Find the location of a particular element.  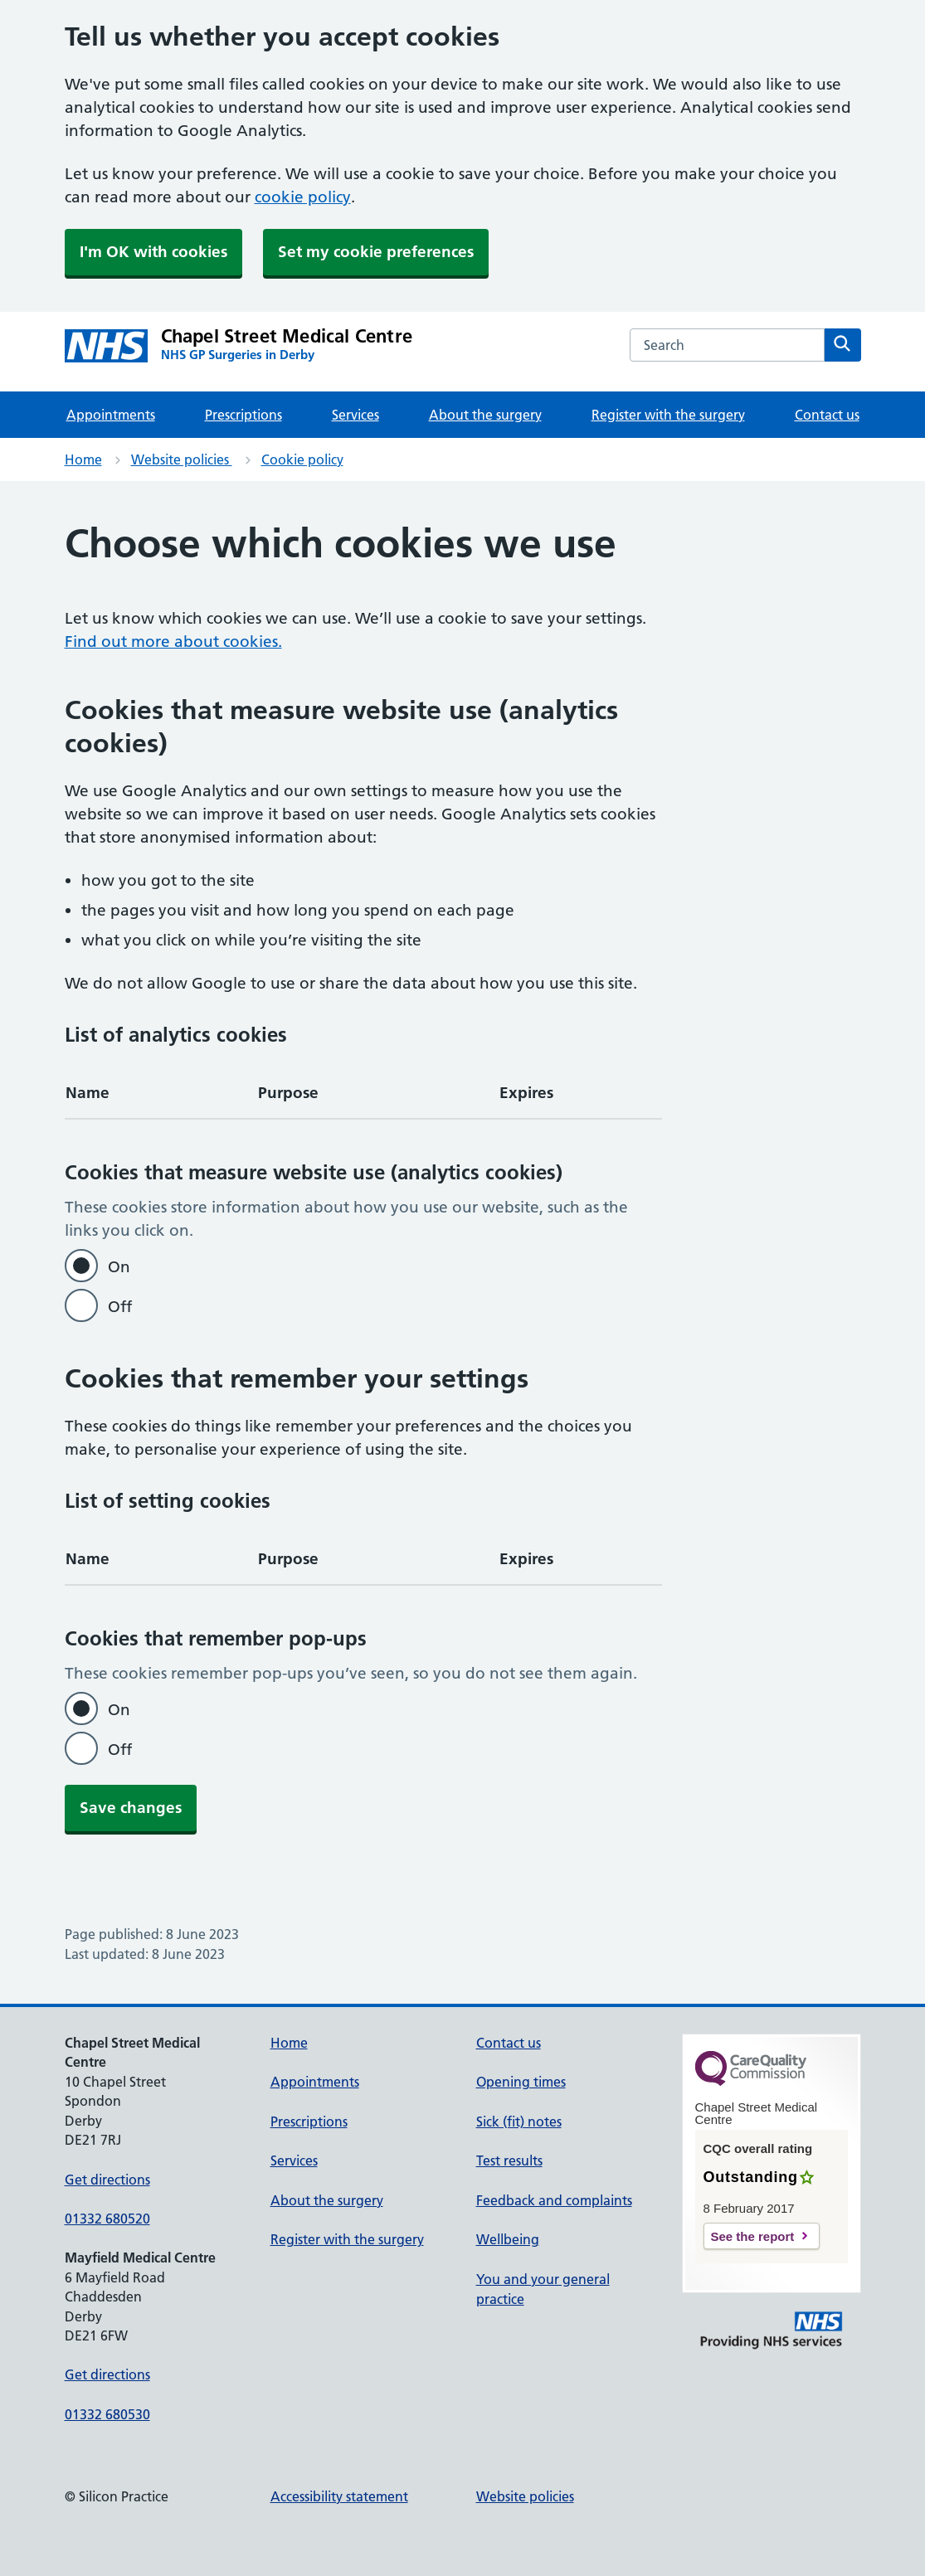

Test results is located at coordinates (509, 2160).